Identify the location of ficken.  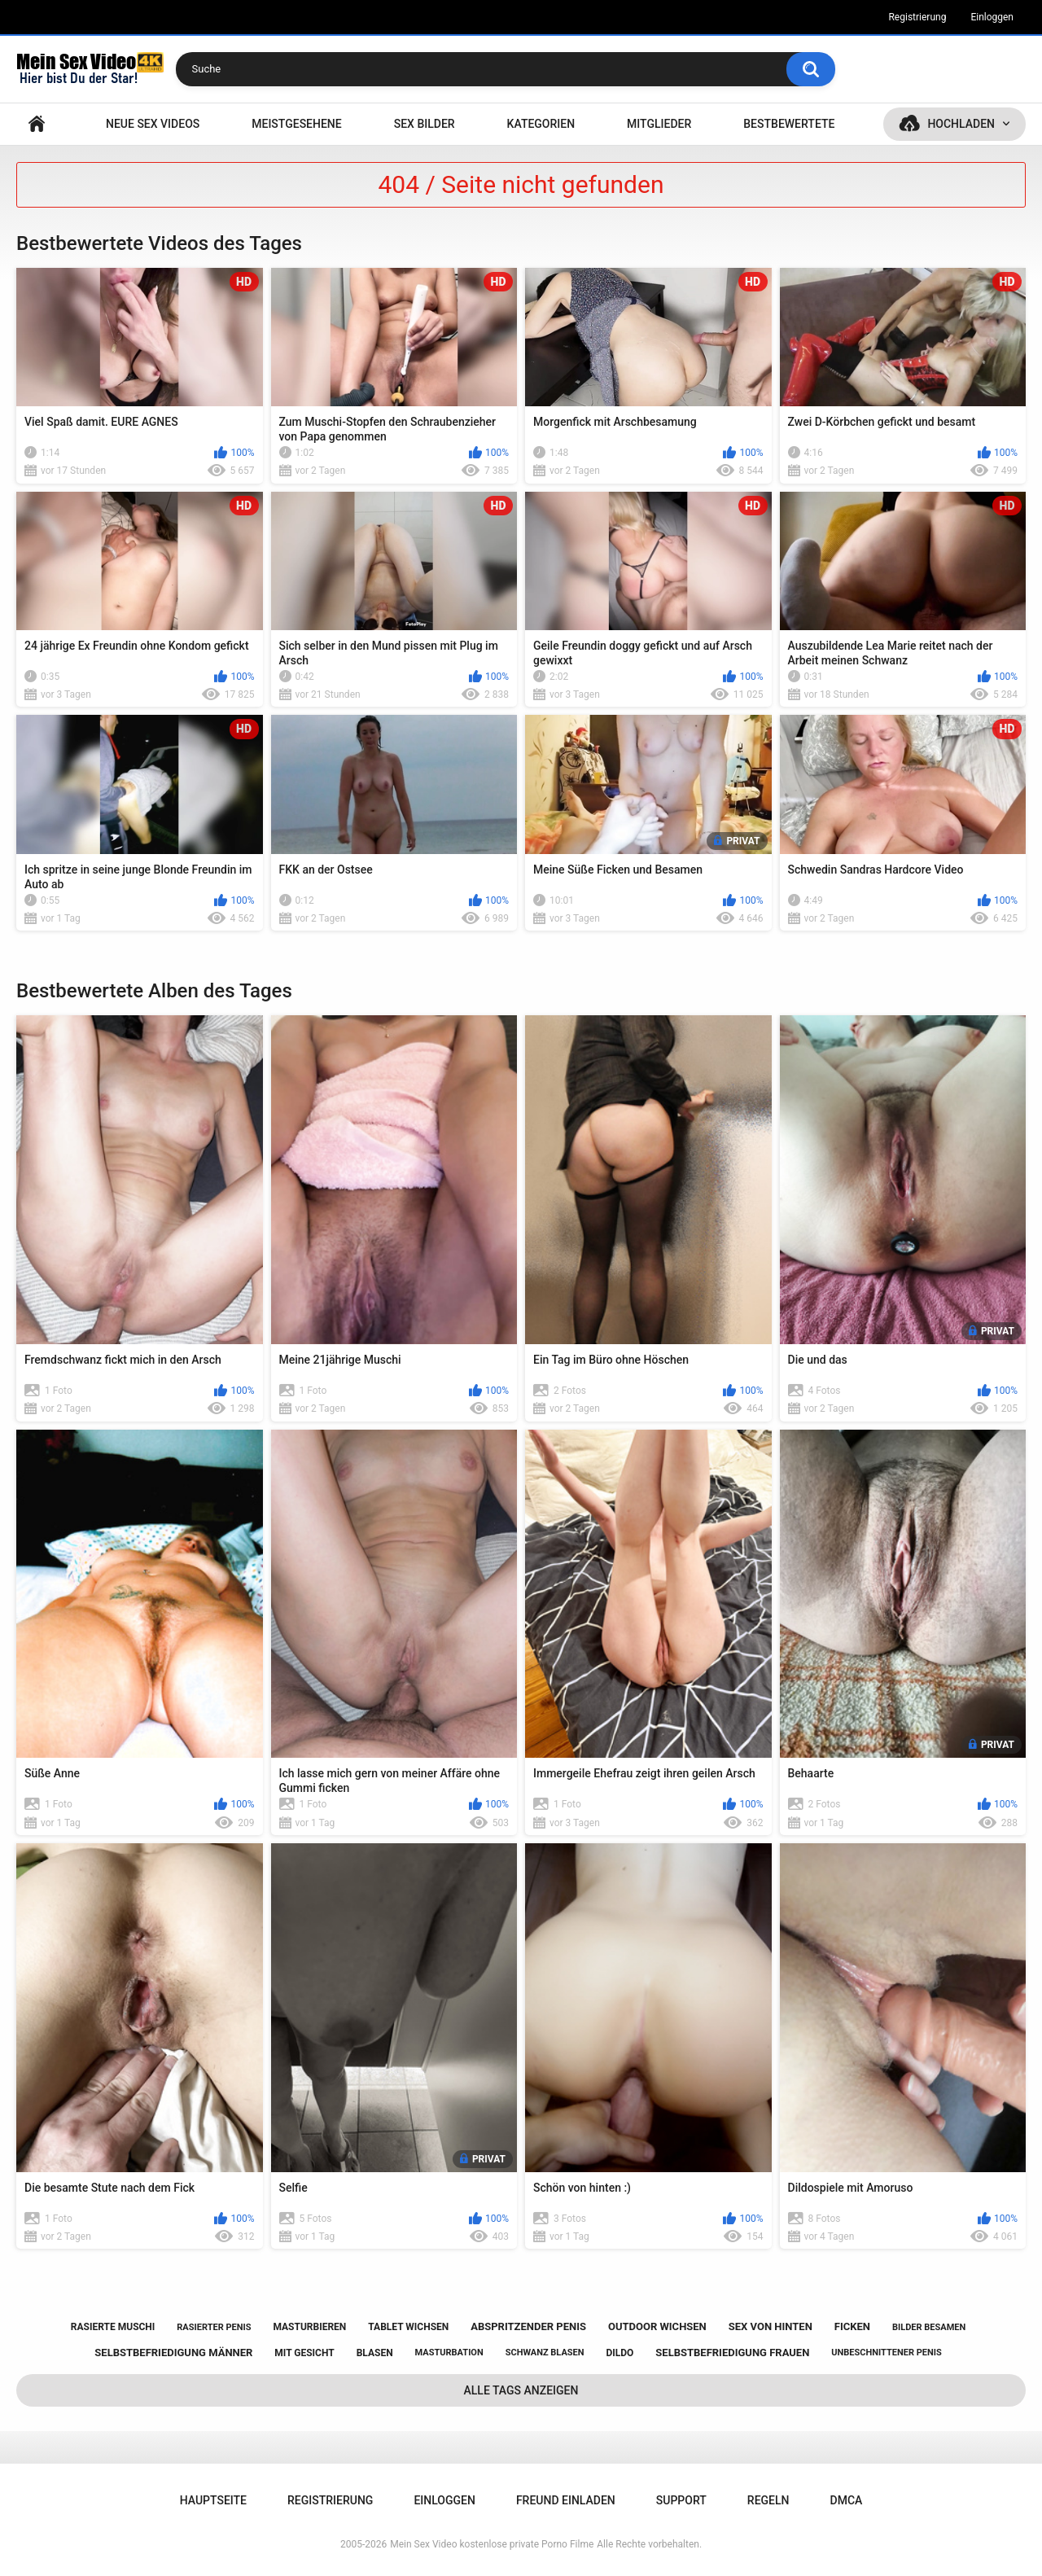
(852, 2326).